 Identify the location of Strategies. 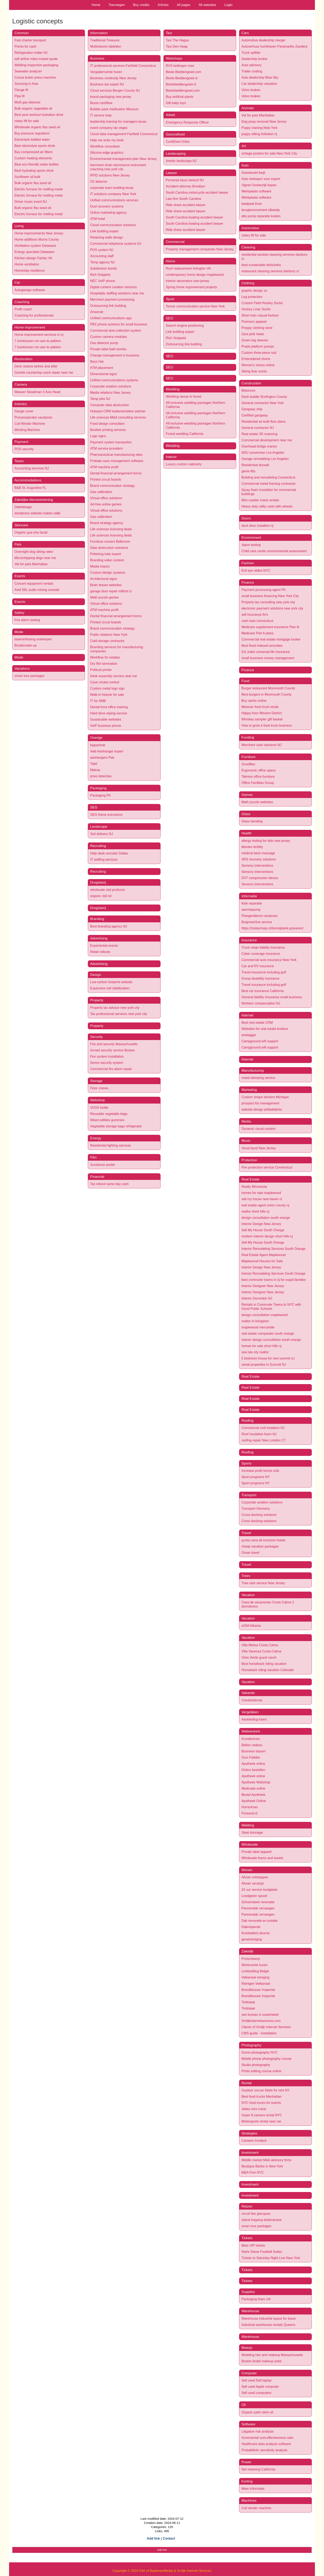
(249, 2133).